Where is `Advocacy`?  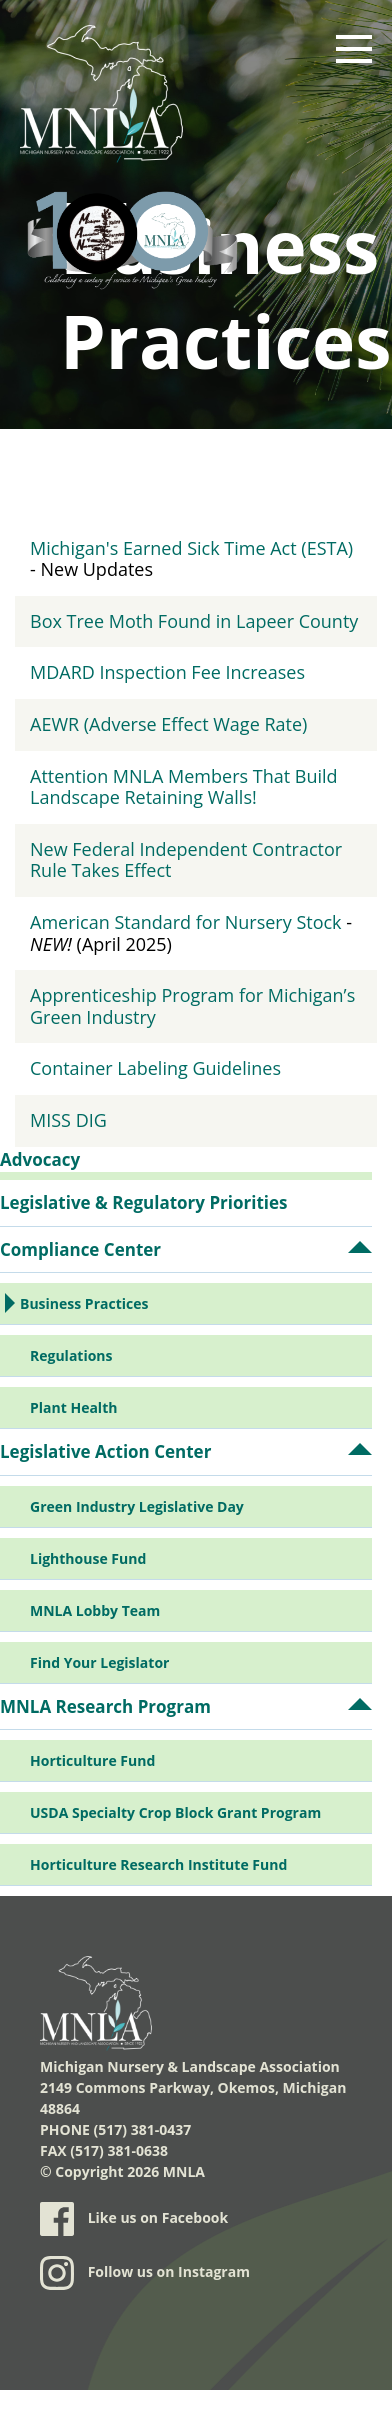
Advocacy is located at coordinates (40, 1159).